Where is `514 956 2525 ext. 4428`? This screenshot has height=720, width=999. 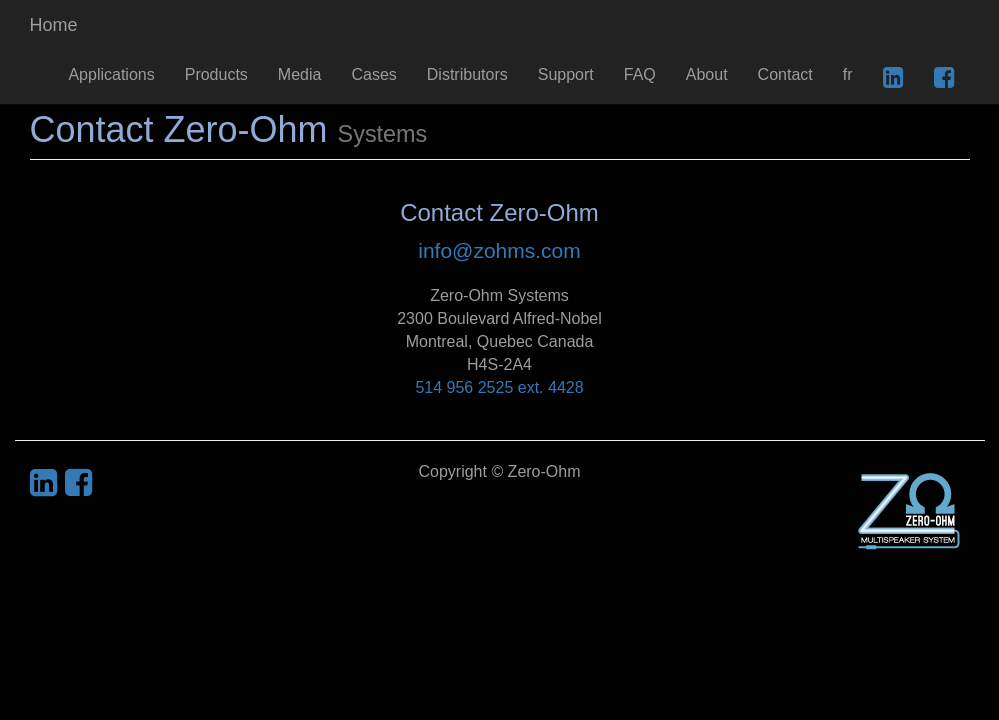 514 956 2525 ext. 4428 is located at coordinates (499, 387).